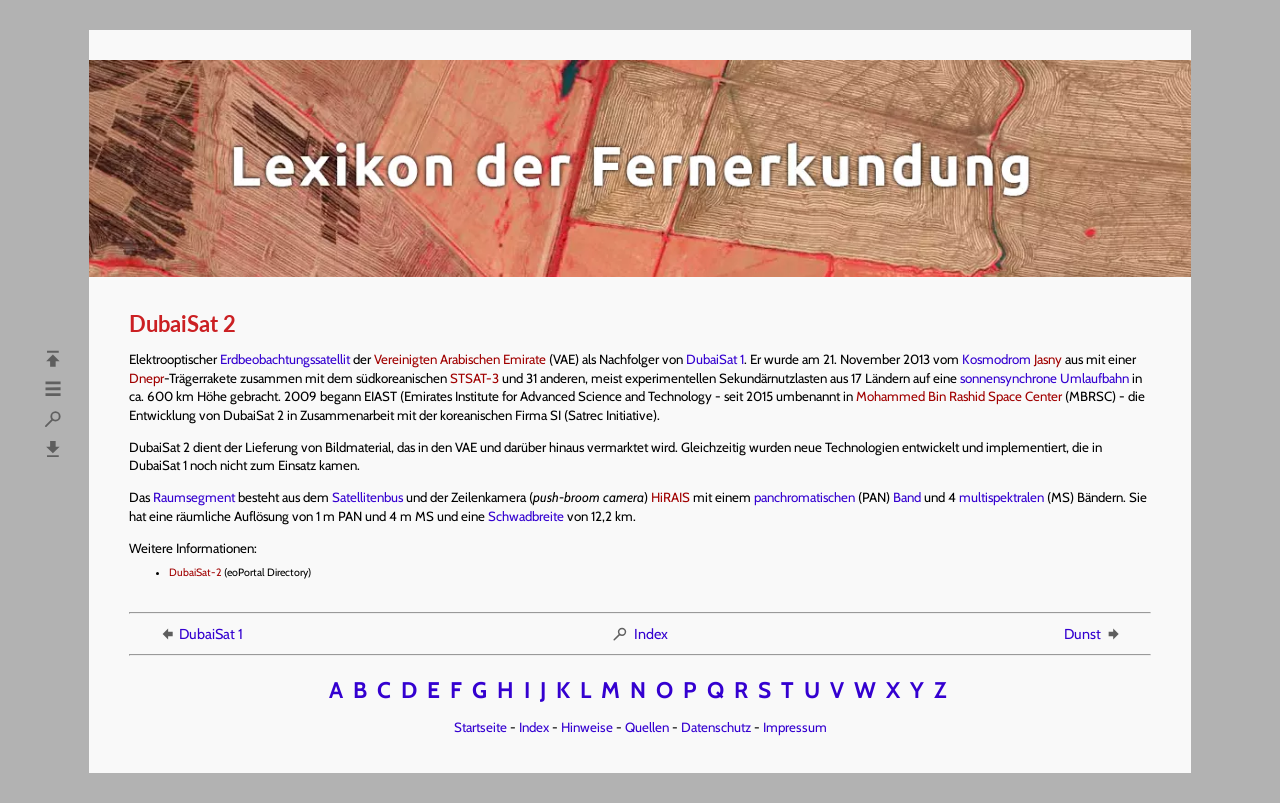 The image size is (1280, 803). Describe the element at coordinates (460, 359) in the screenshot. I see `Vereinigten Arabischen Emirate` at that location.